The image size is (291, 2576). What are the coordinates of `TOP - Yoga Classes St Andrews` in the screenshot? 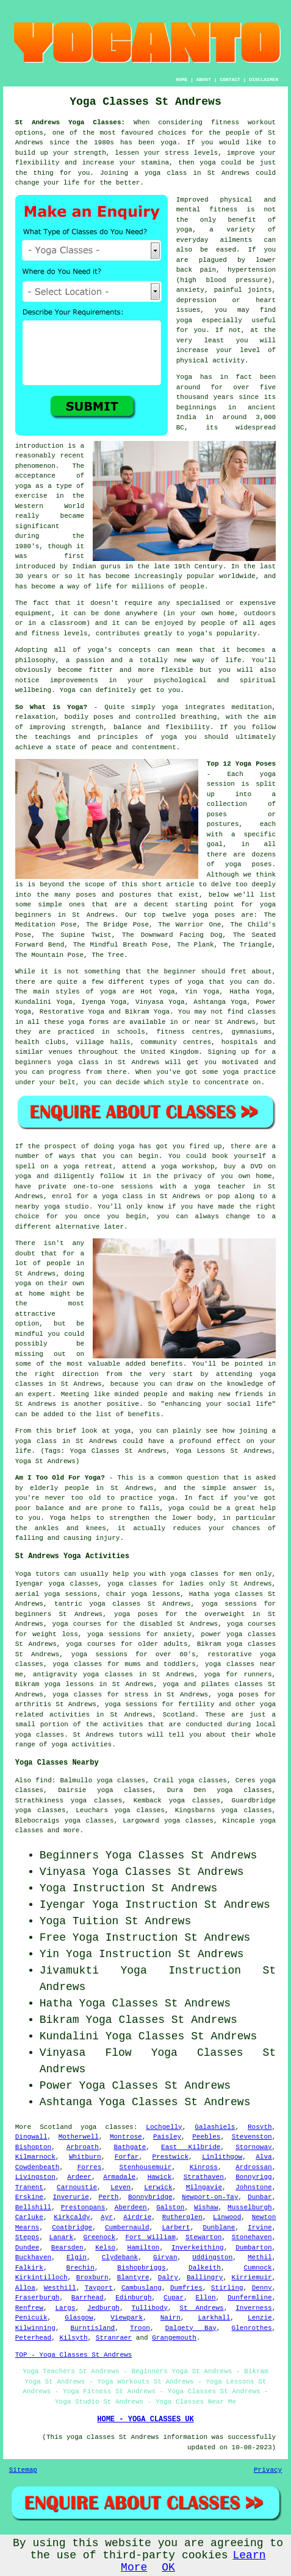 It's located at (73, 2355).